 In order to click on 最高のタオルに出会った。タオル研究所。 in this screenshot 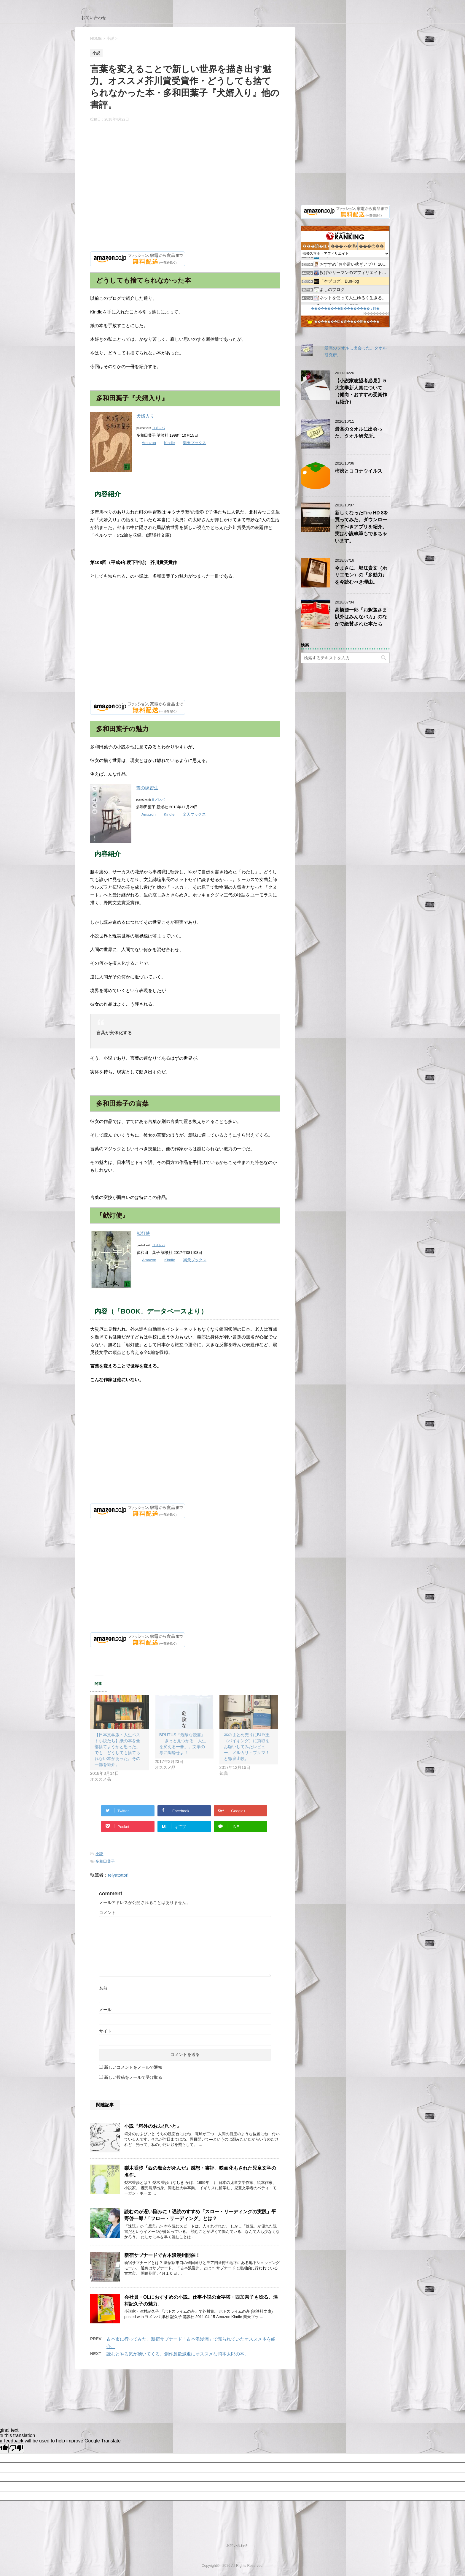, I will do `click(358, 432)`.